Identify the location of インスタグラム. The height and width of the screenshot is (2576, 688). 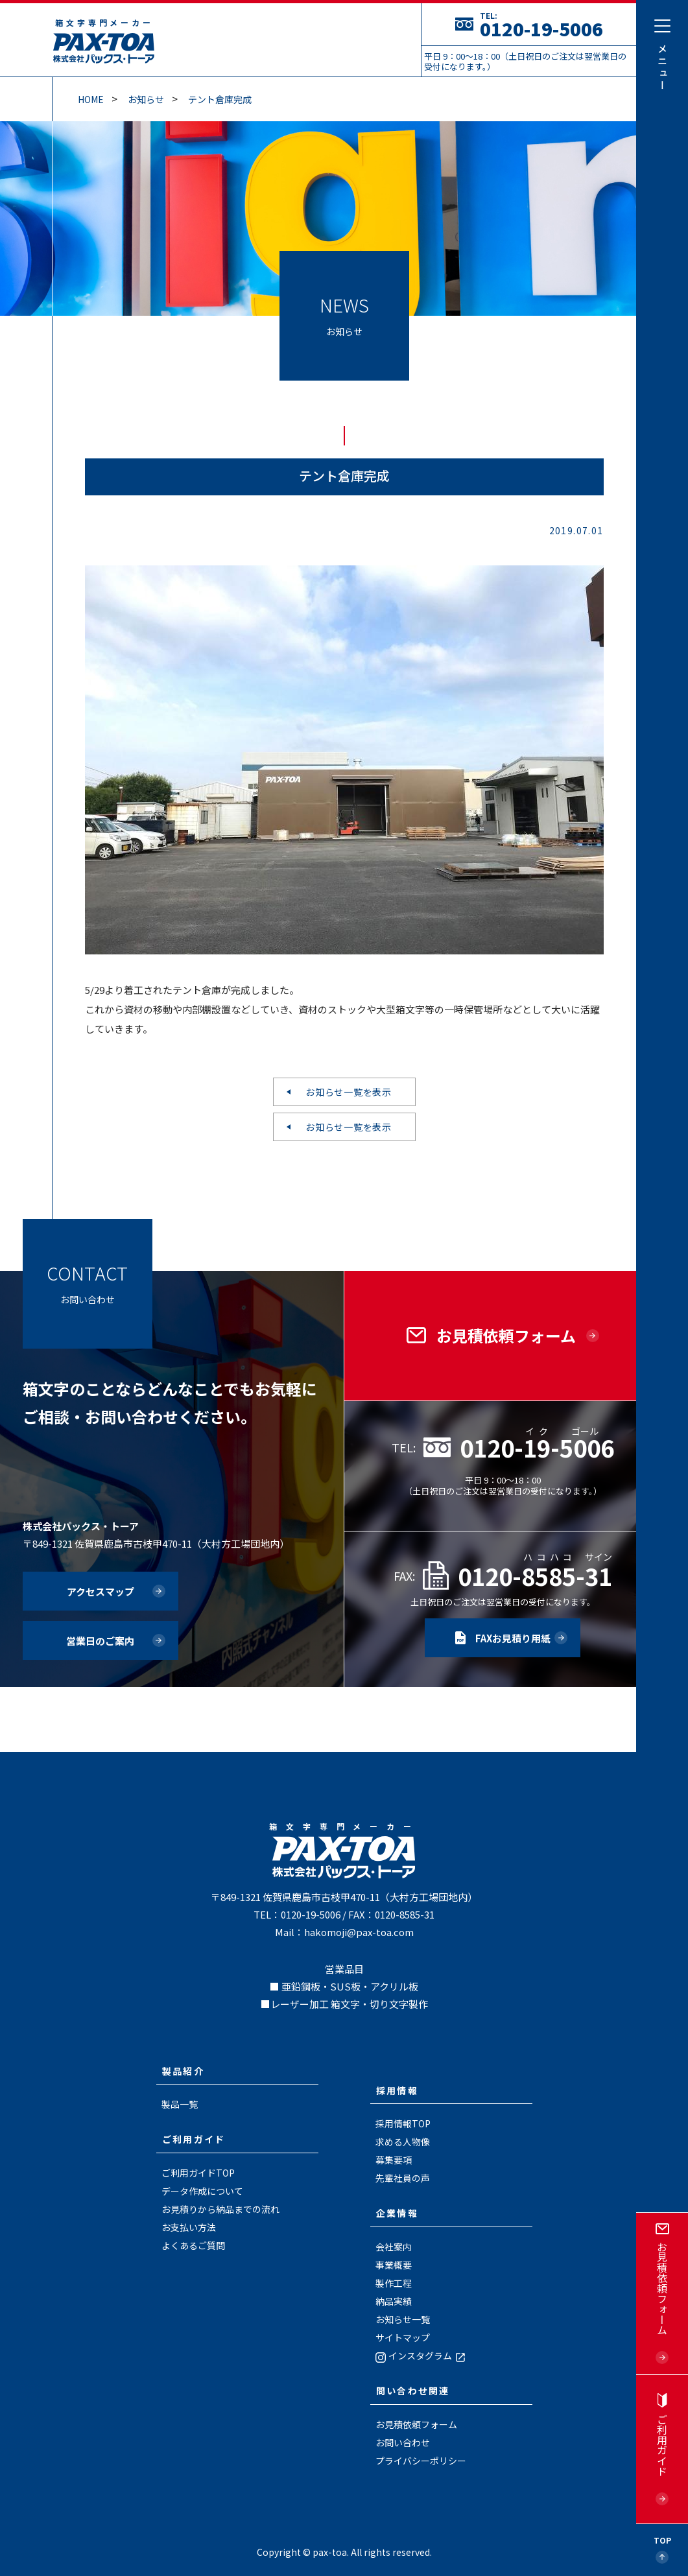
(421, 2355).